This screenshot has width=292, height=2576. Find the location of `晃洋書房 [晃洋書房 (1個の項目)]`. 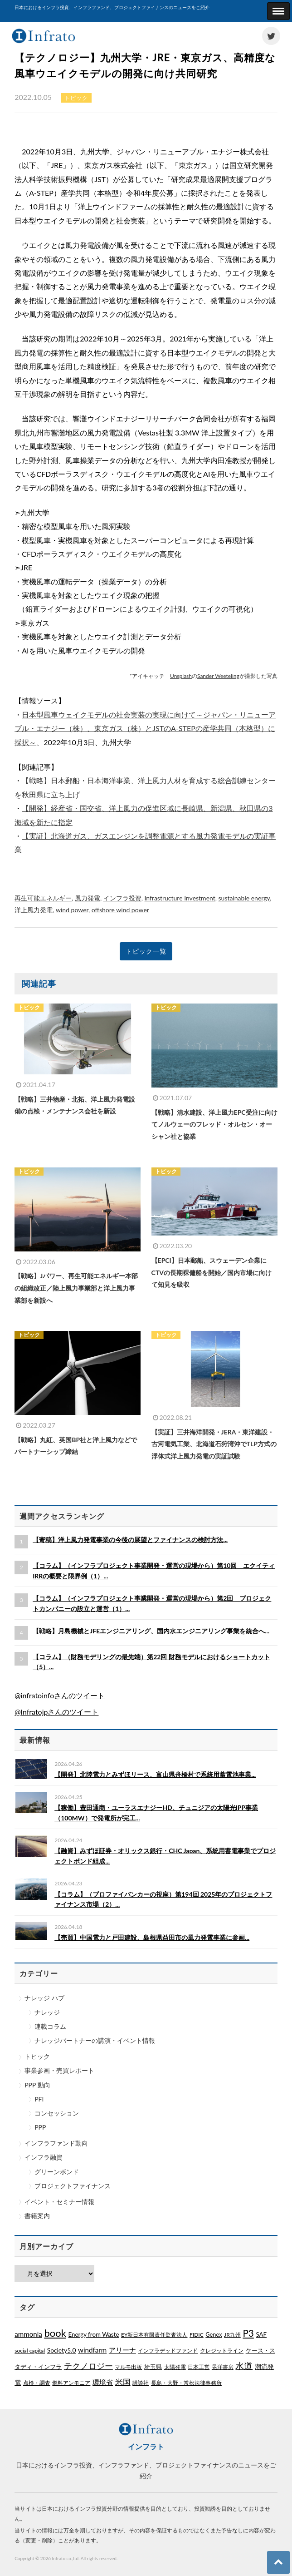

晃洋書房 [晃洋書房 (1個の項目)] is located at coordinates (223, 2366).